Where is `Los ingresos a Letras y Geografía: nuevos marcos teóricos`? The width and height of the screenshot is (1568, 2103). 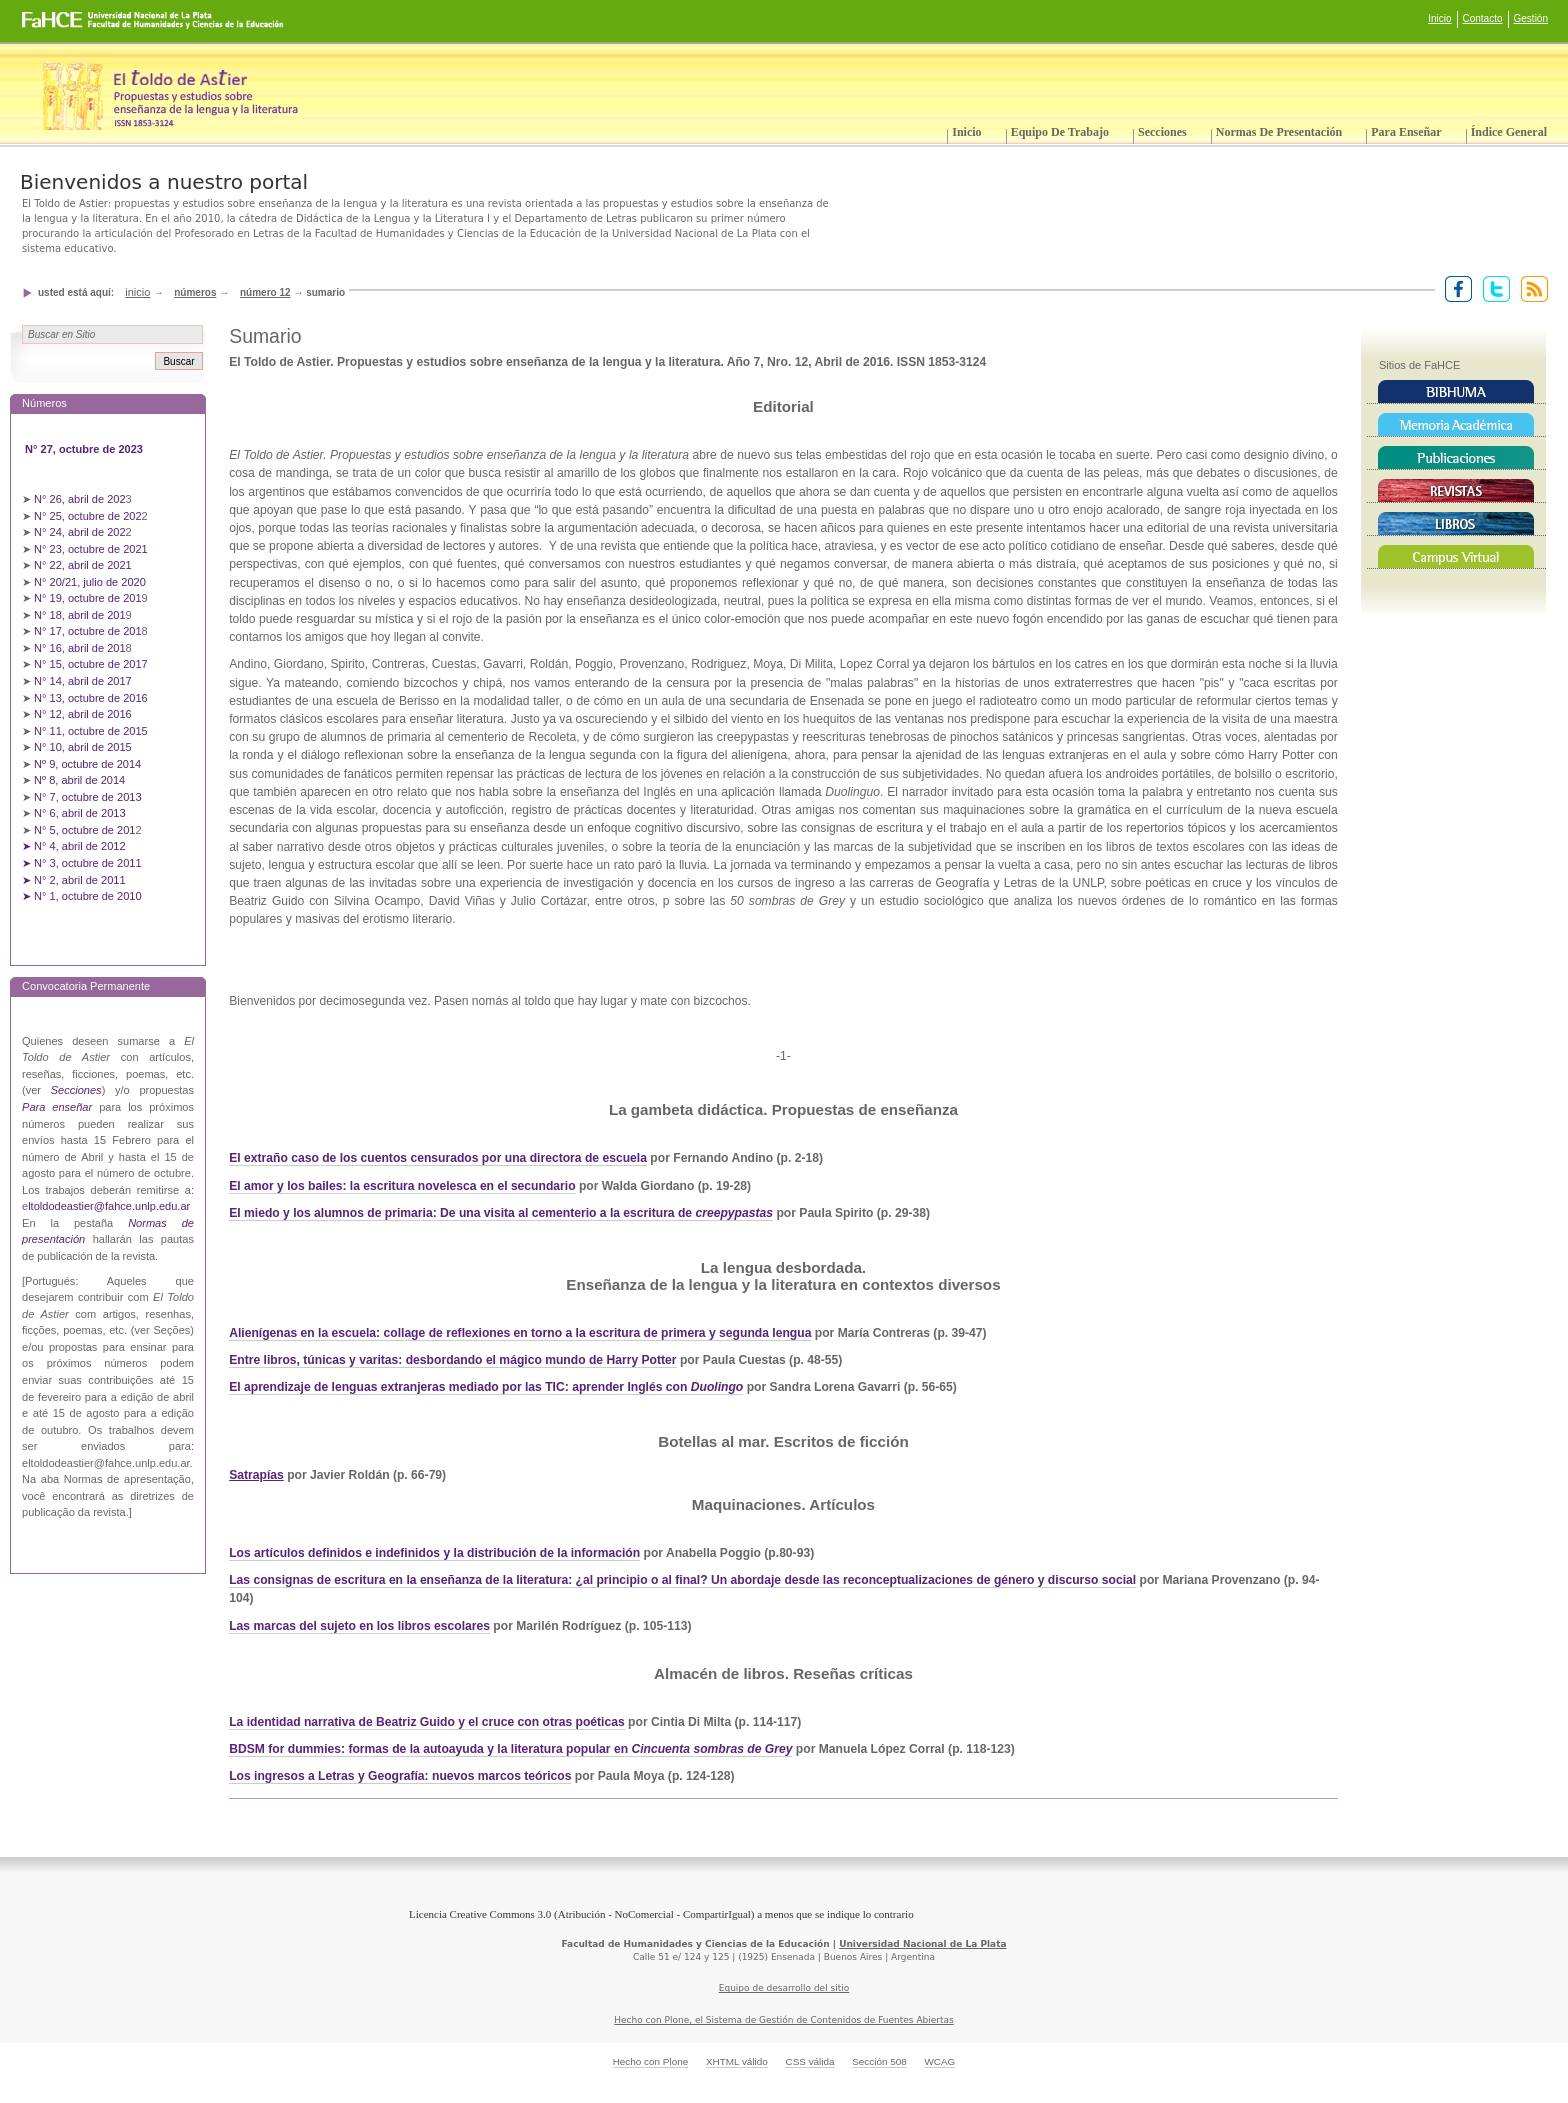 Los ingresos a Letras y Geografía: nuevos marcos teóricos is located at coordinates (400, 1776).